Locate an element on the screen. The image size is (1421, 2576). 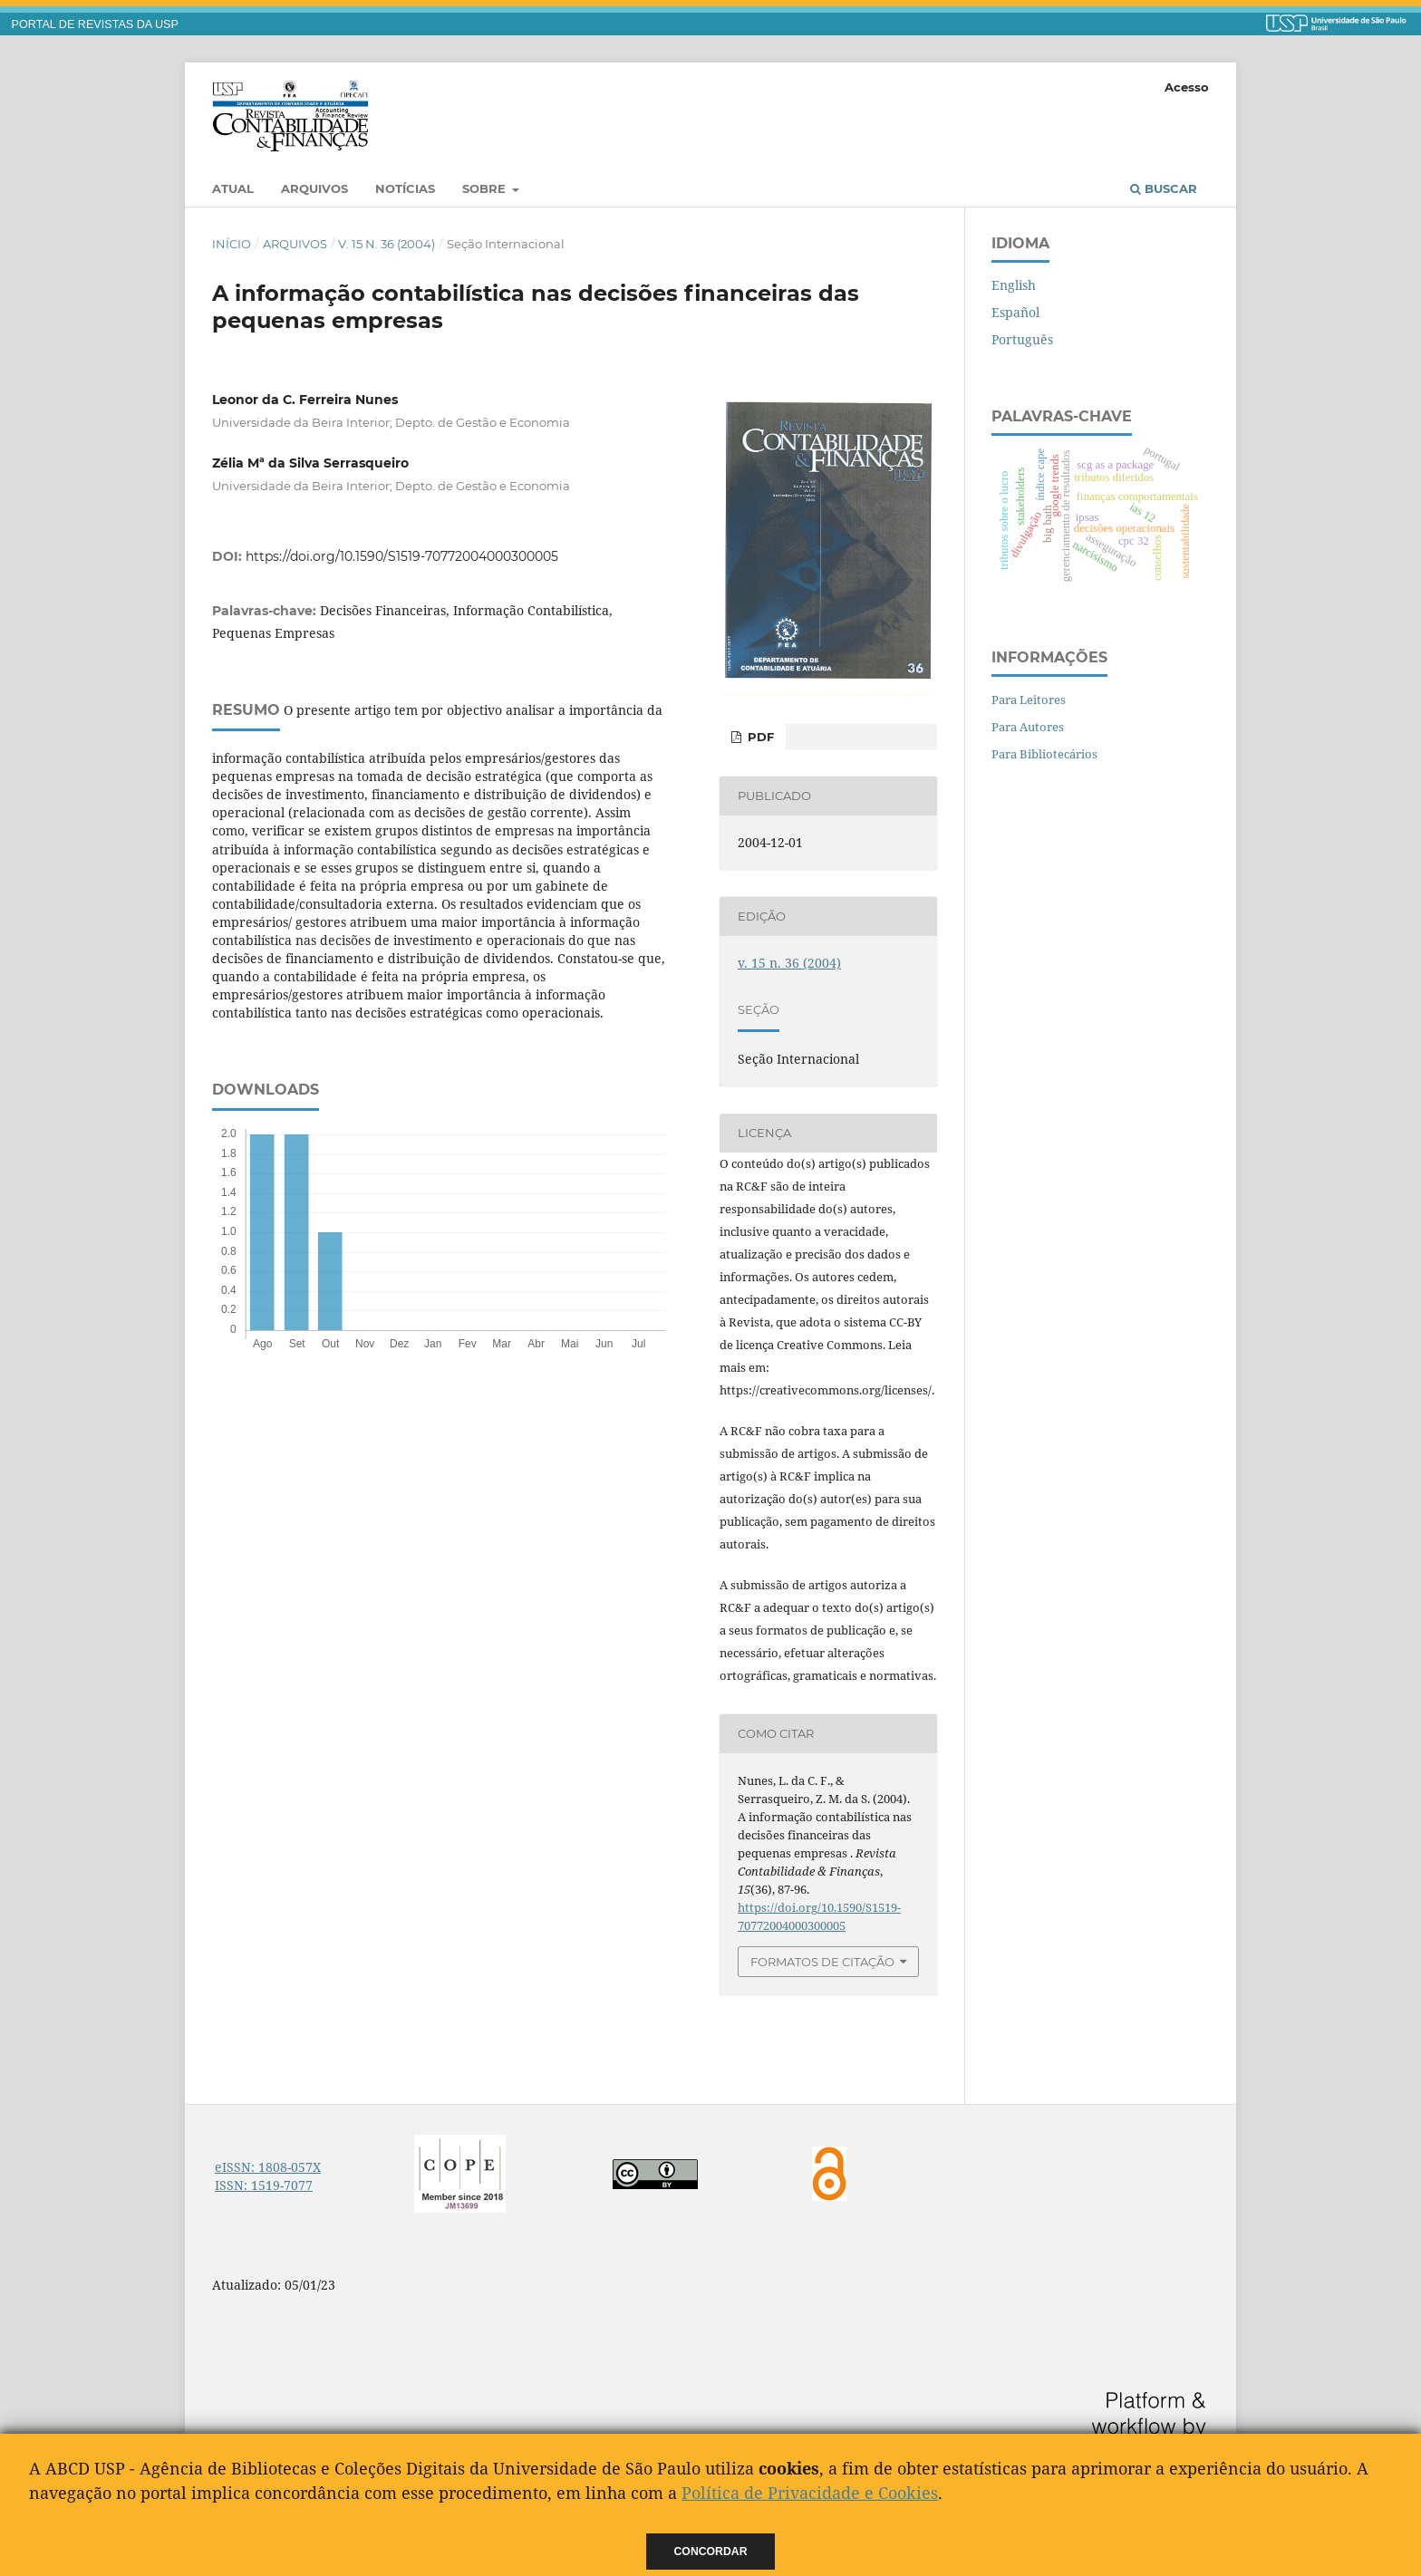
Buscar is located at coordinates (1163, 188).